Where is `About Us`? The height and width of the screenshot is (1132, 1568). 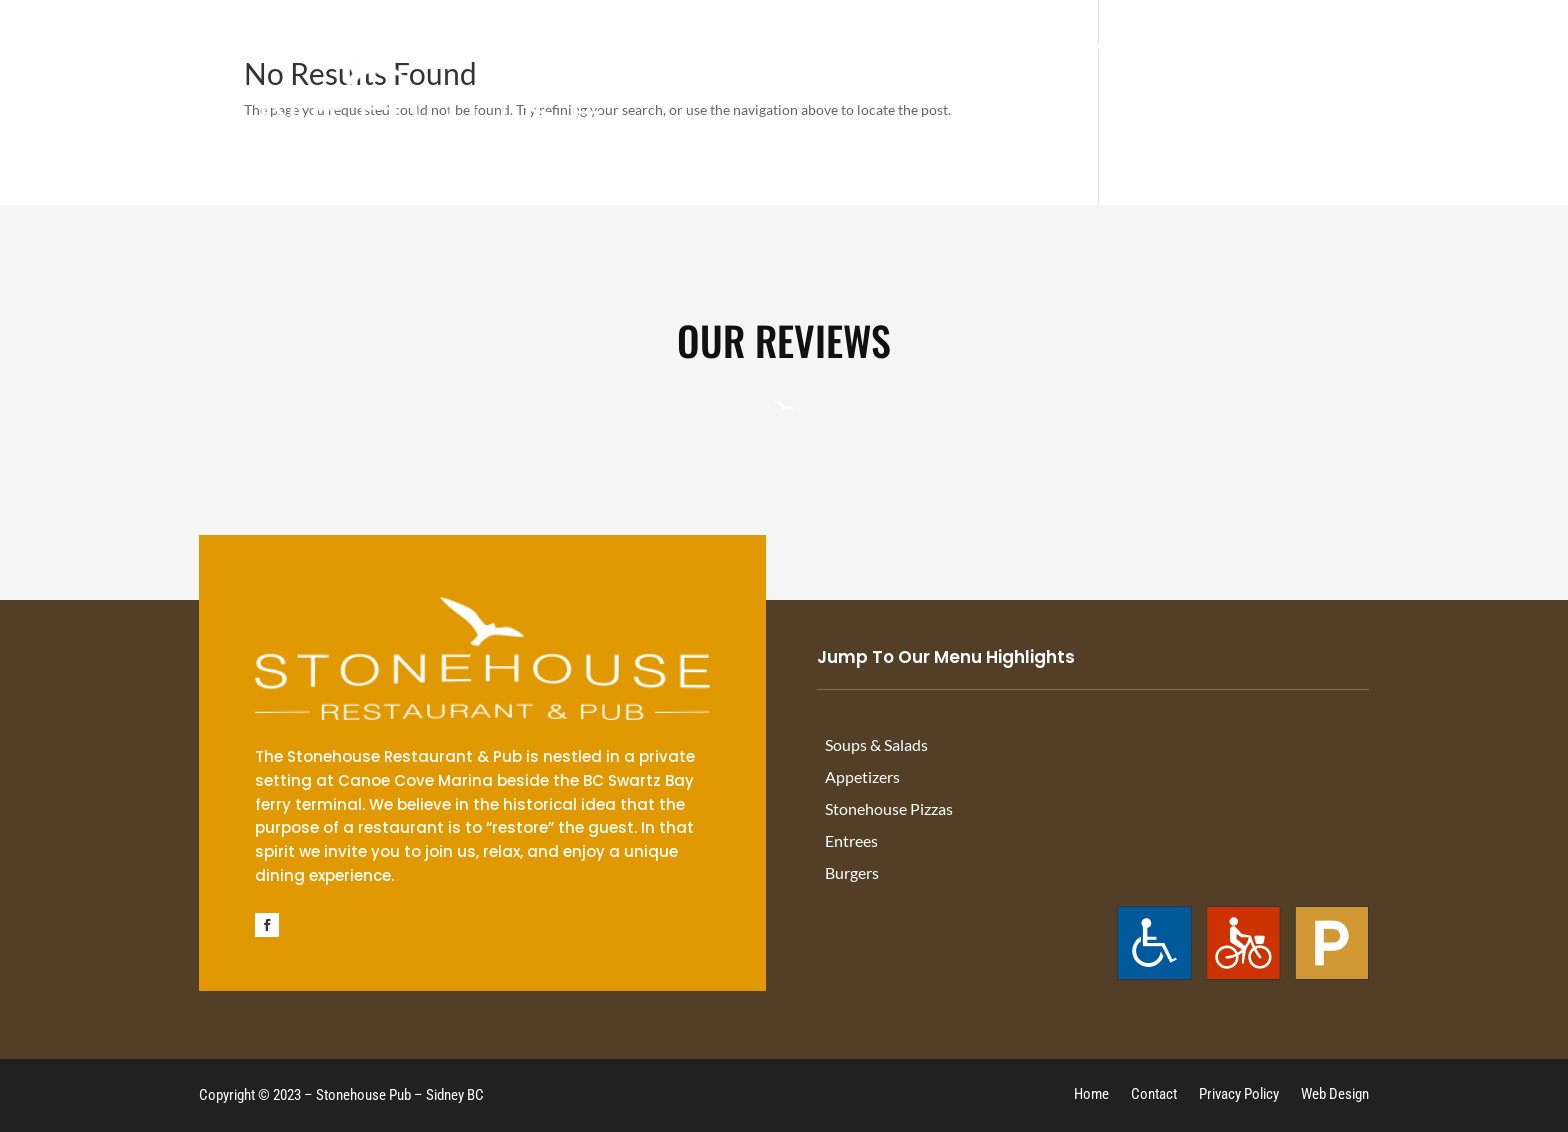 About Us is located at coordinates (1303, 49).